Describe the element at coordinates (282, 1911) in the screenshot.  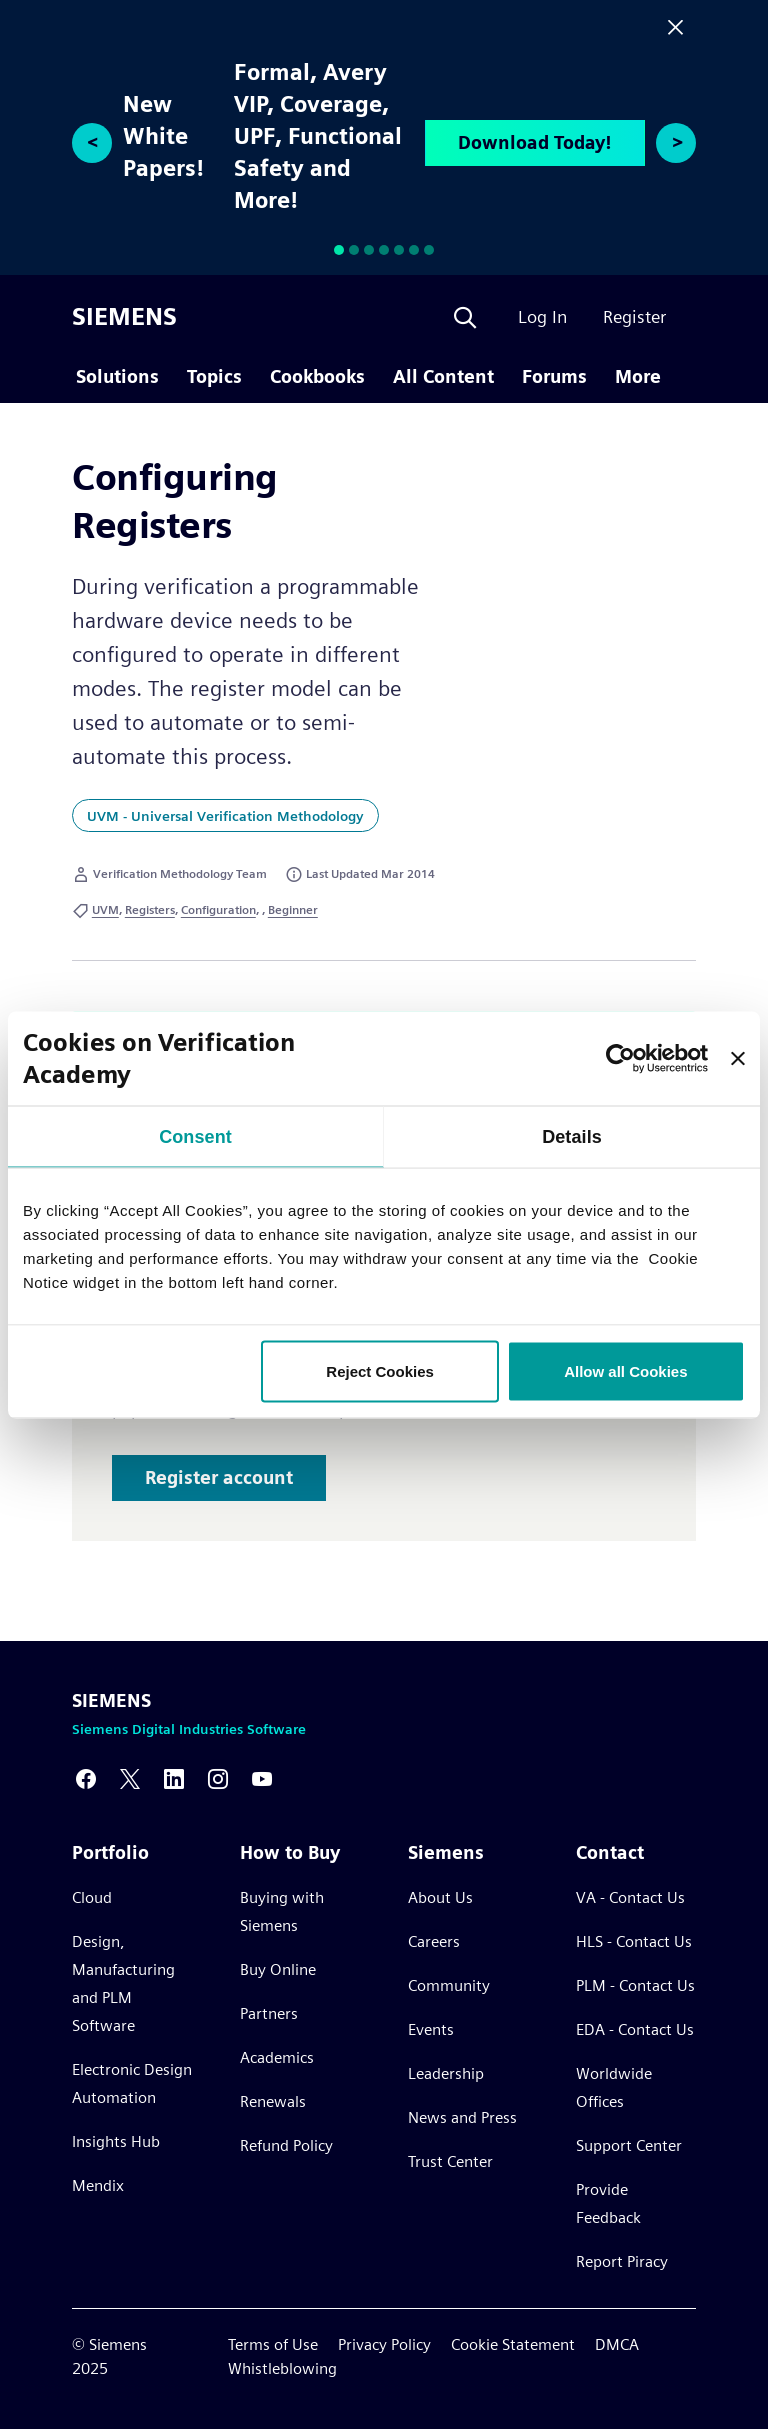
I see `Buying with Siemens` at that location.